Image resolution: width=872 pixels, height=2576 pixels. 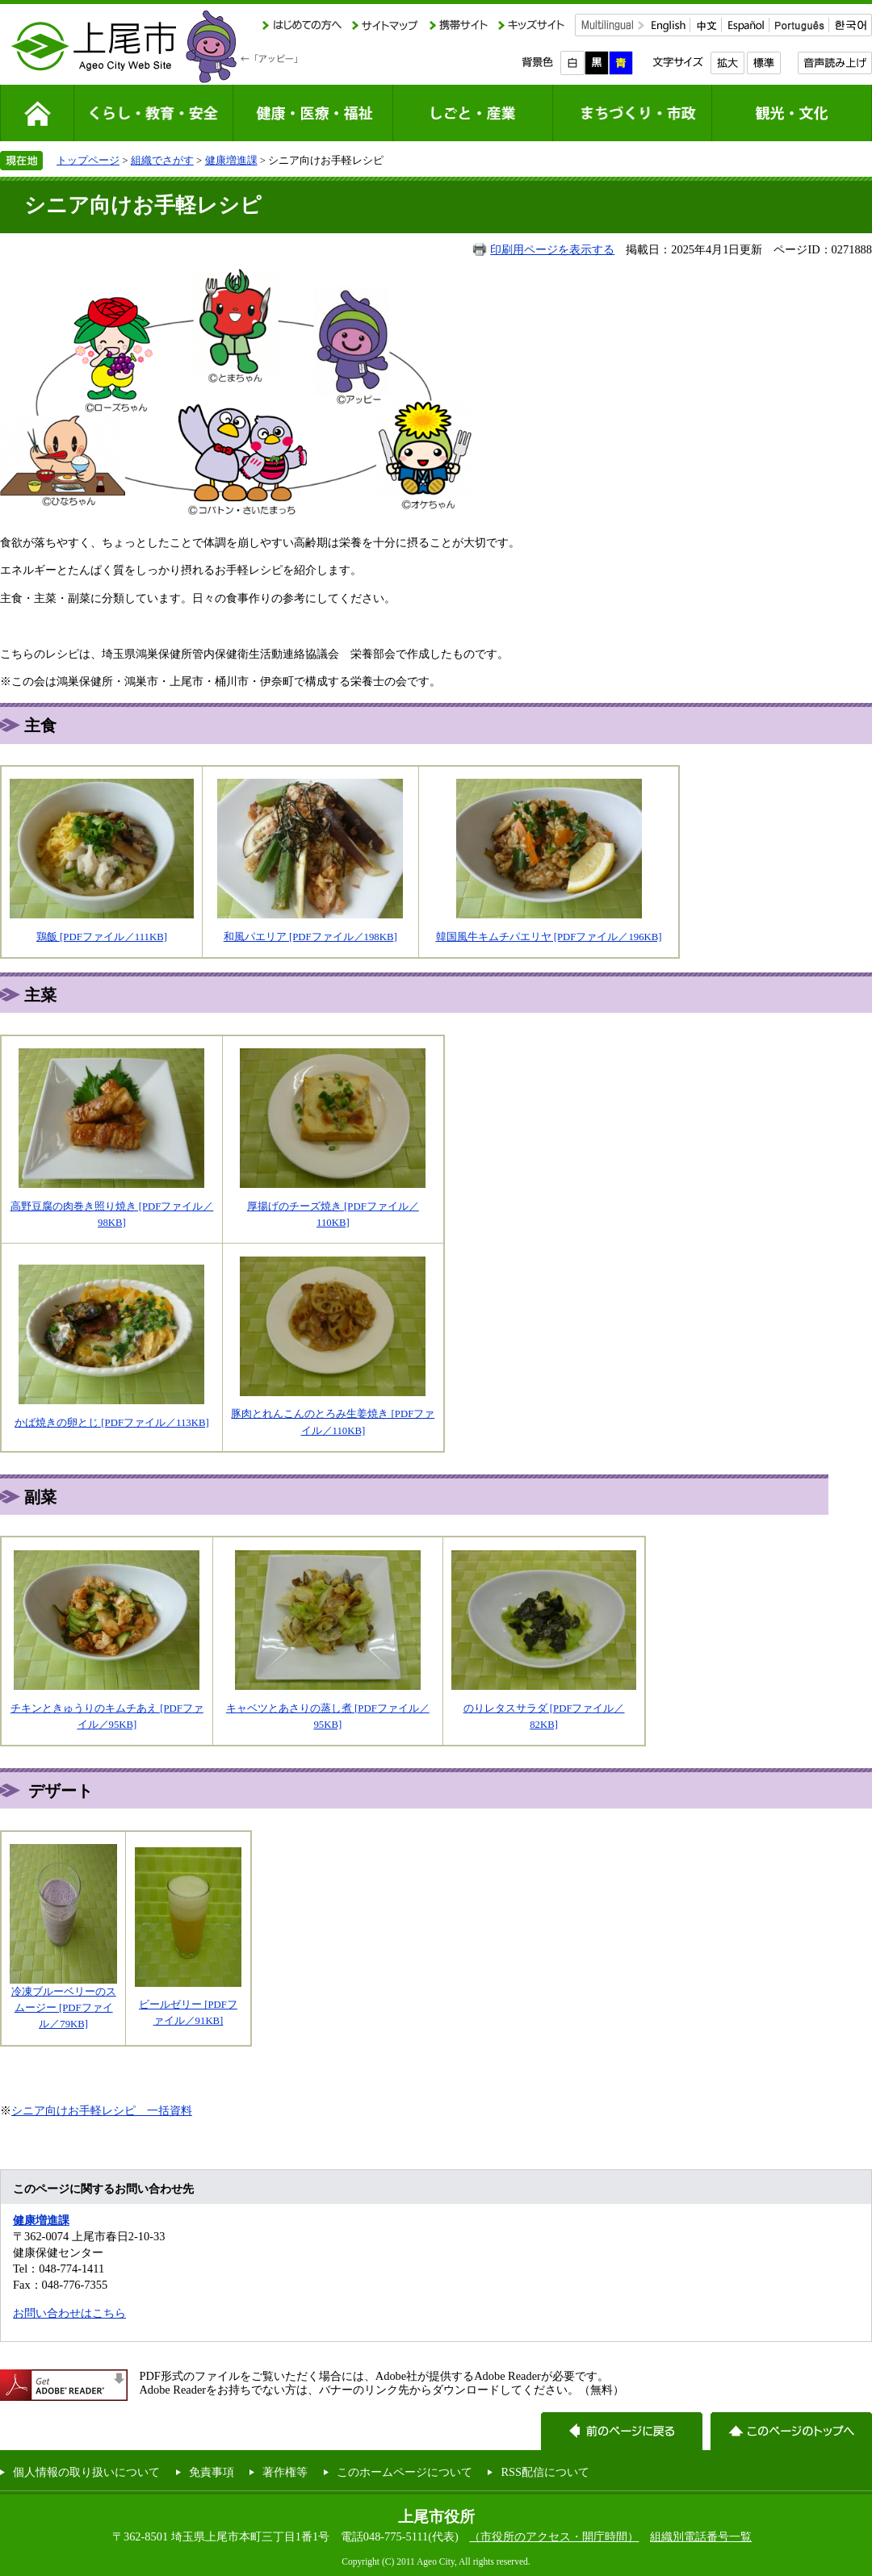 What do you see at coordinates (554, 2536) in the screenshot?
I see `（市役所のアクセス・開庁時間）` at bounding box center [554, 2536].